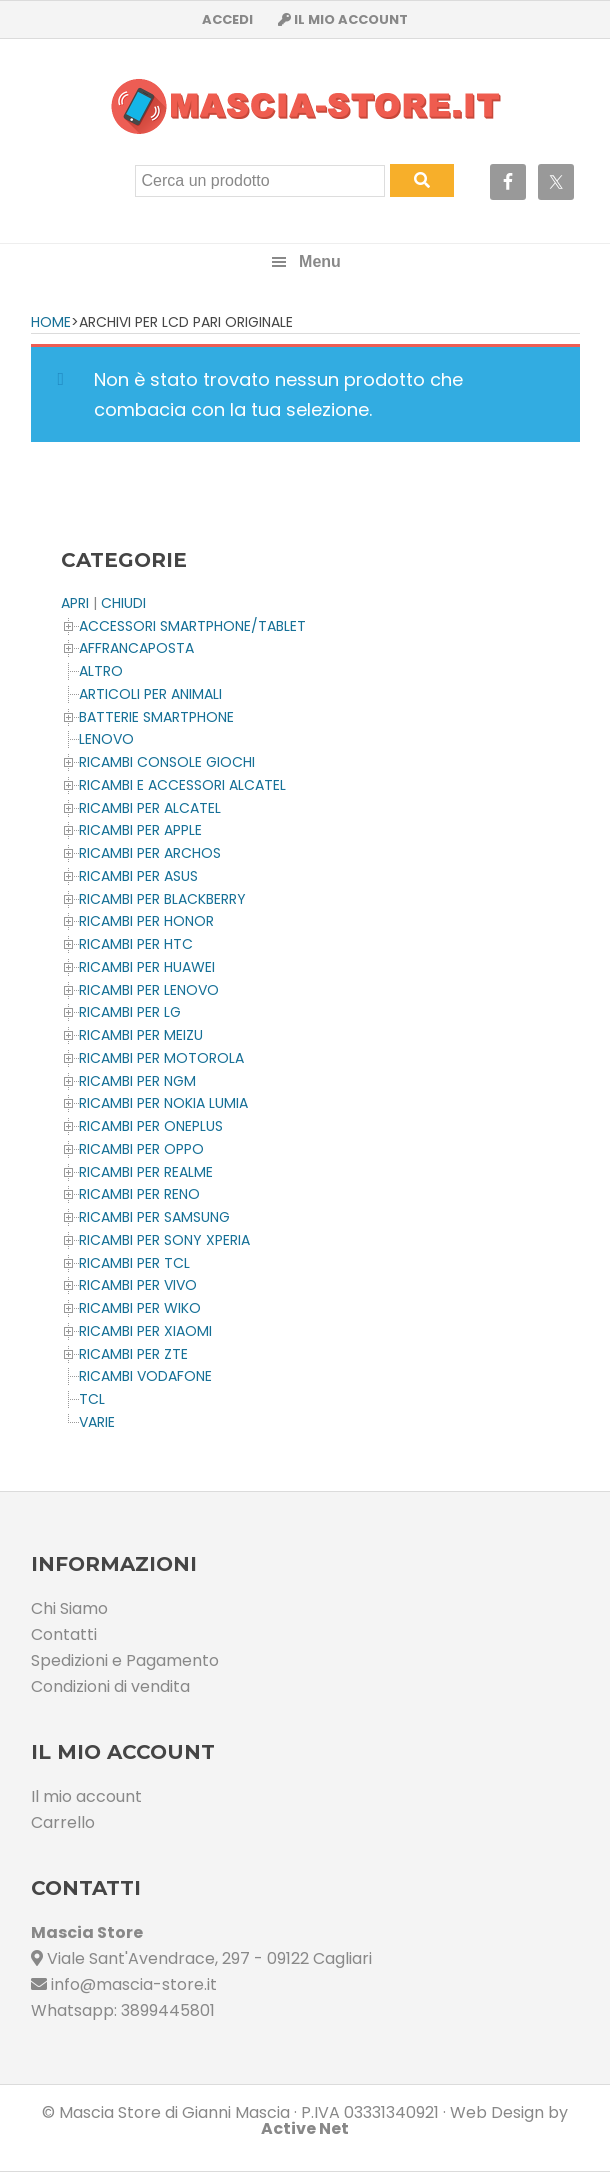 This screenshot has height=2172, width=610. Describe the element at coordinates (133, 1354) in the screenshot. I see `Ricambi per ZTE` at that location.